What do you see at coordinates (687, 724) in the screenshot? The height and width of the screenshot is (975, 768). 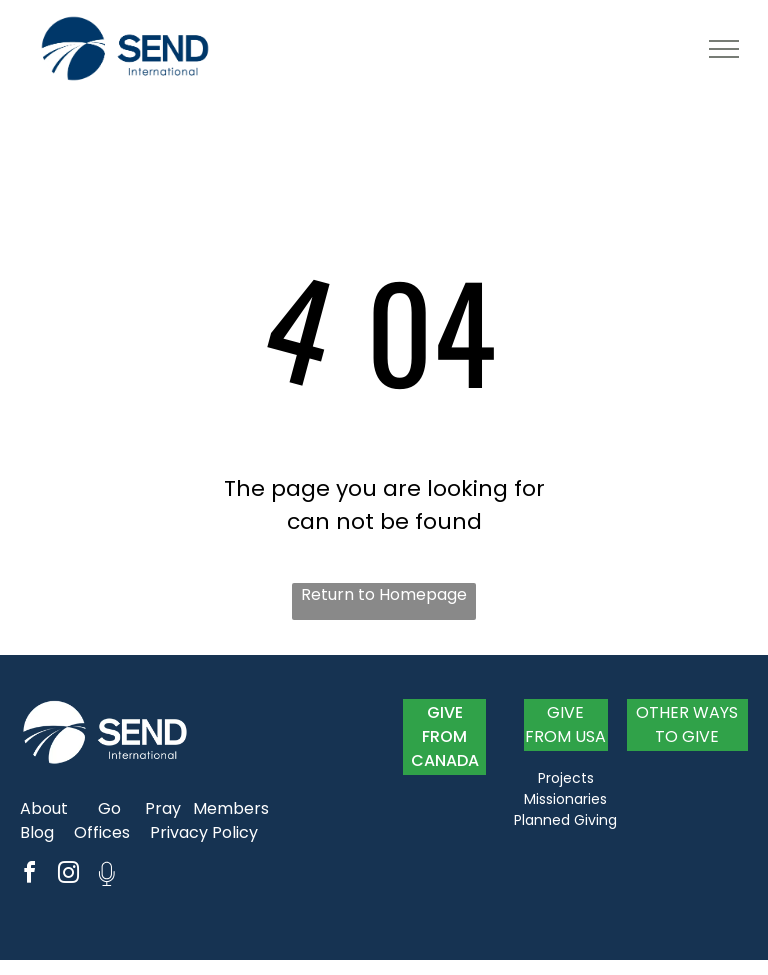 I see `OTHER WAYS TO GIVE` at bounding box center [687, 724].